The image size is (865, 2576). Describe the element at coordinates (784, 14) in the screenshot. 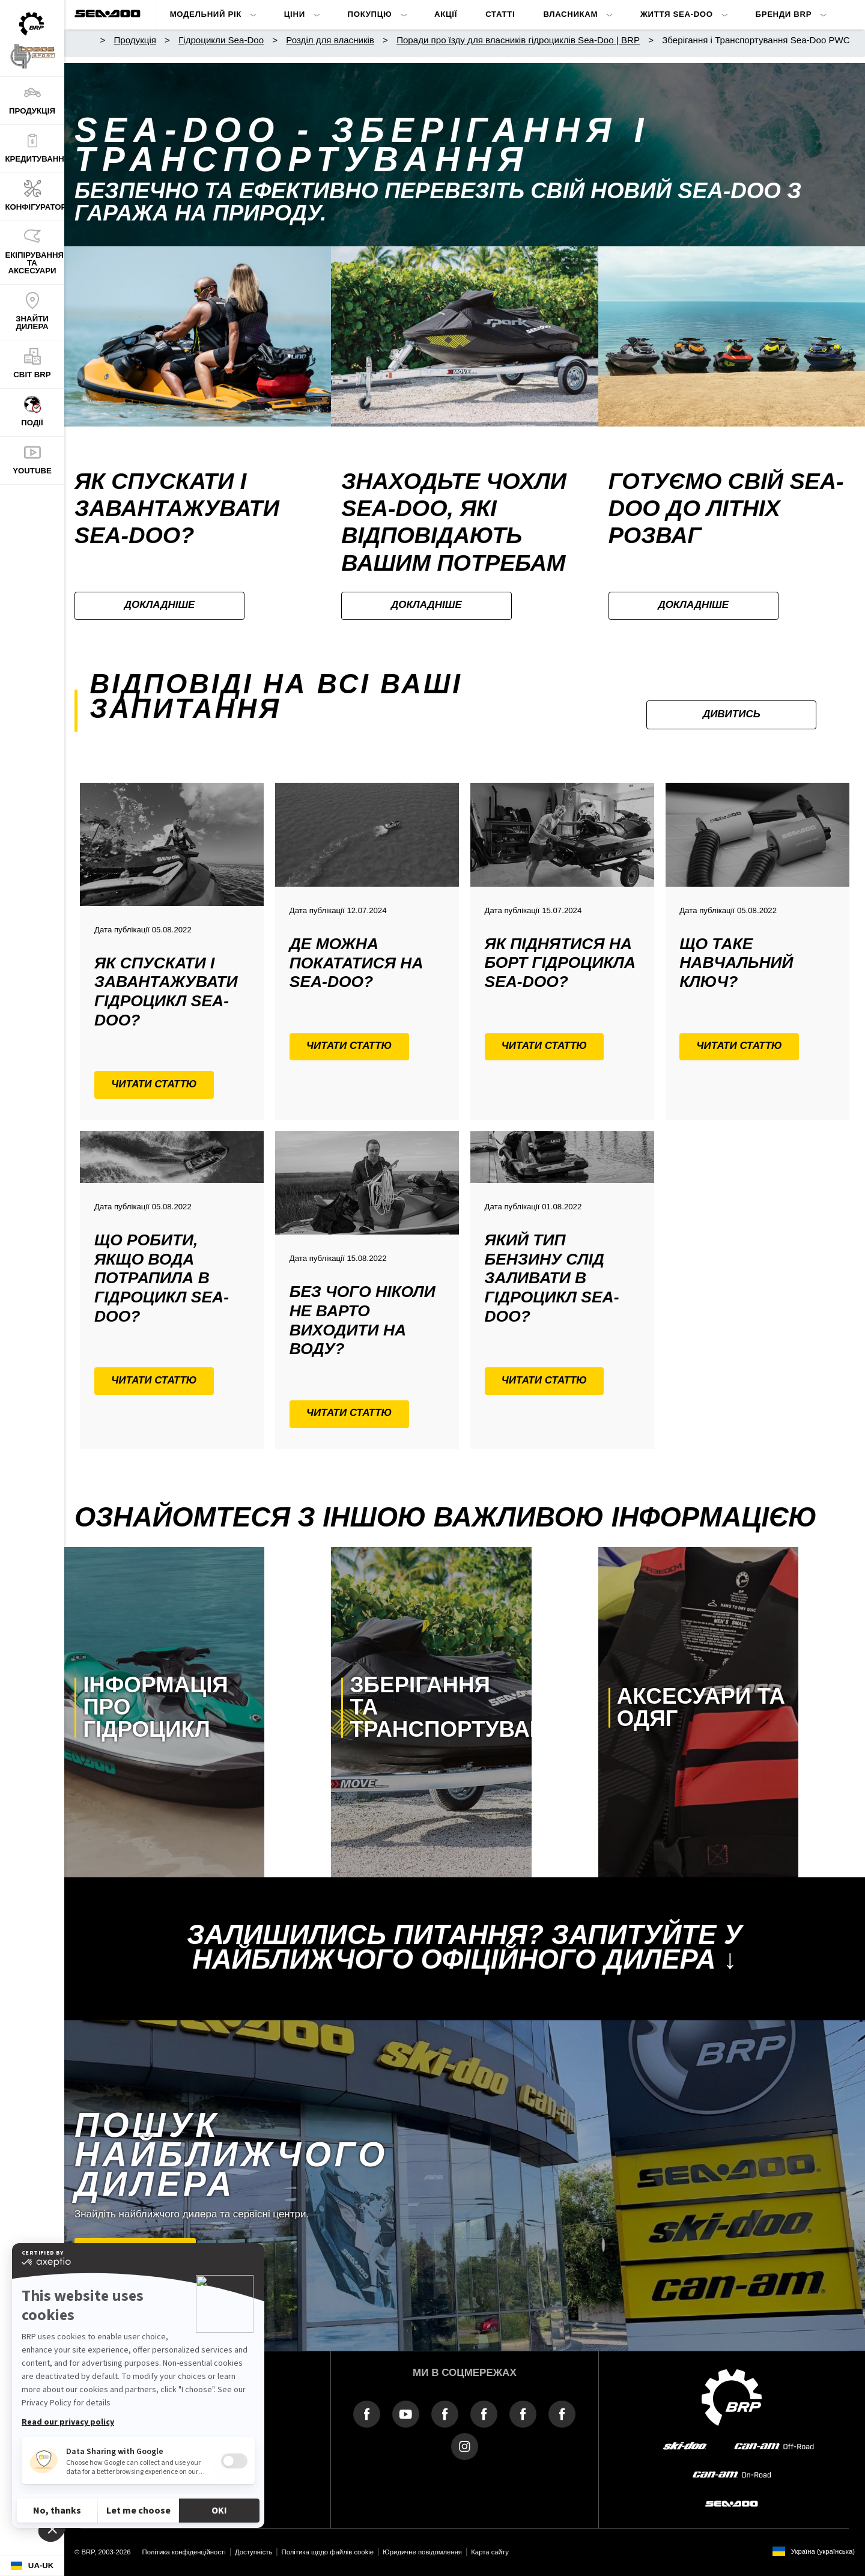

I see `Бренди BRP` at that location.